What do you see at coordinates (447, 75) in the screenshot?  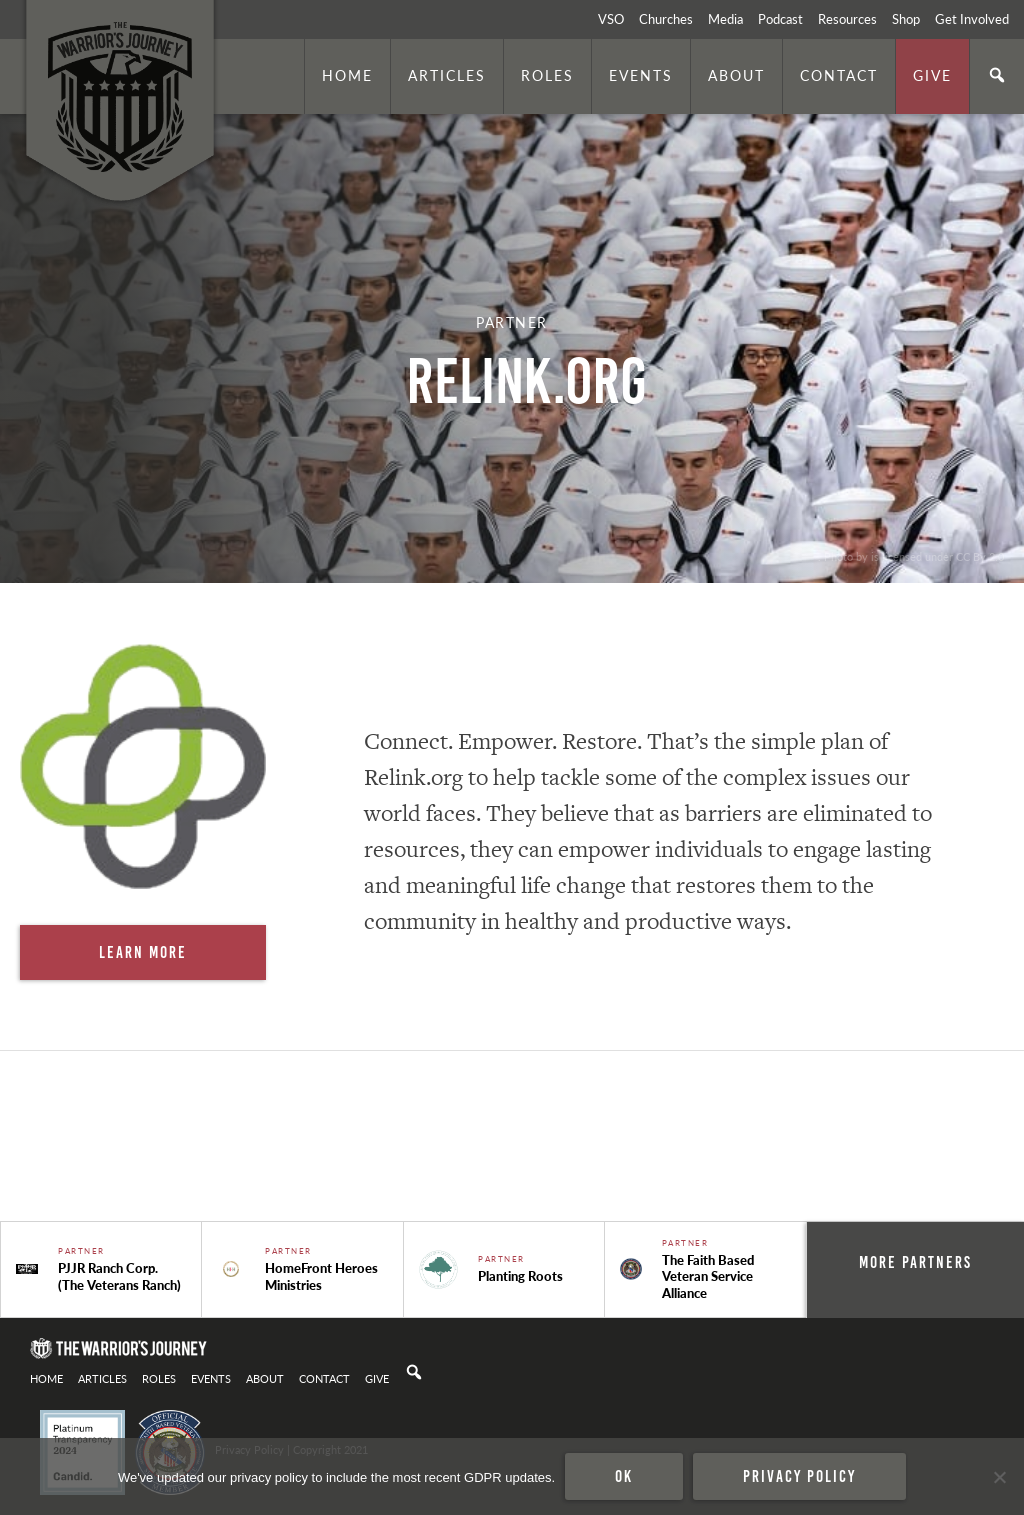 I see `Articles` at bounding box center [447, 75].